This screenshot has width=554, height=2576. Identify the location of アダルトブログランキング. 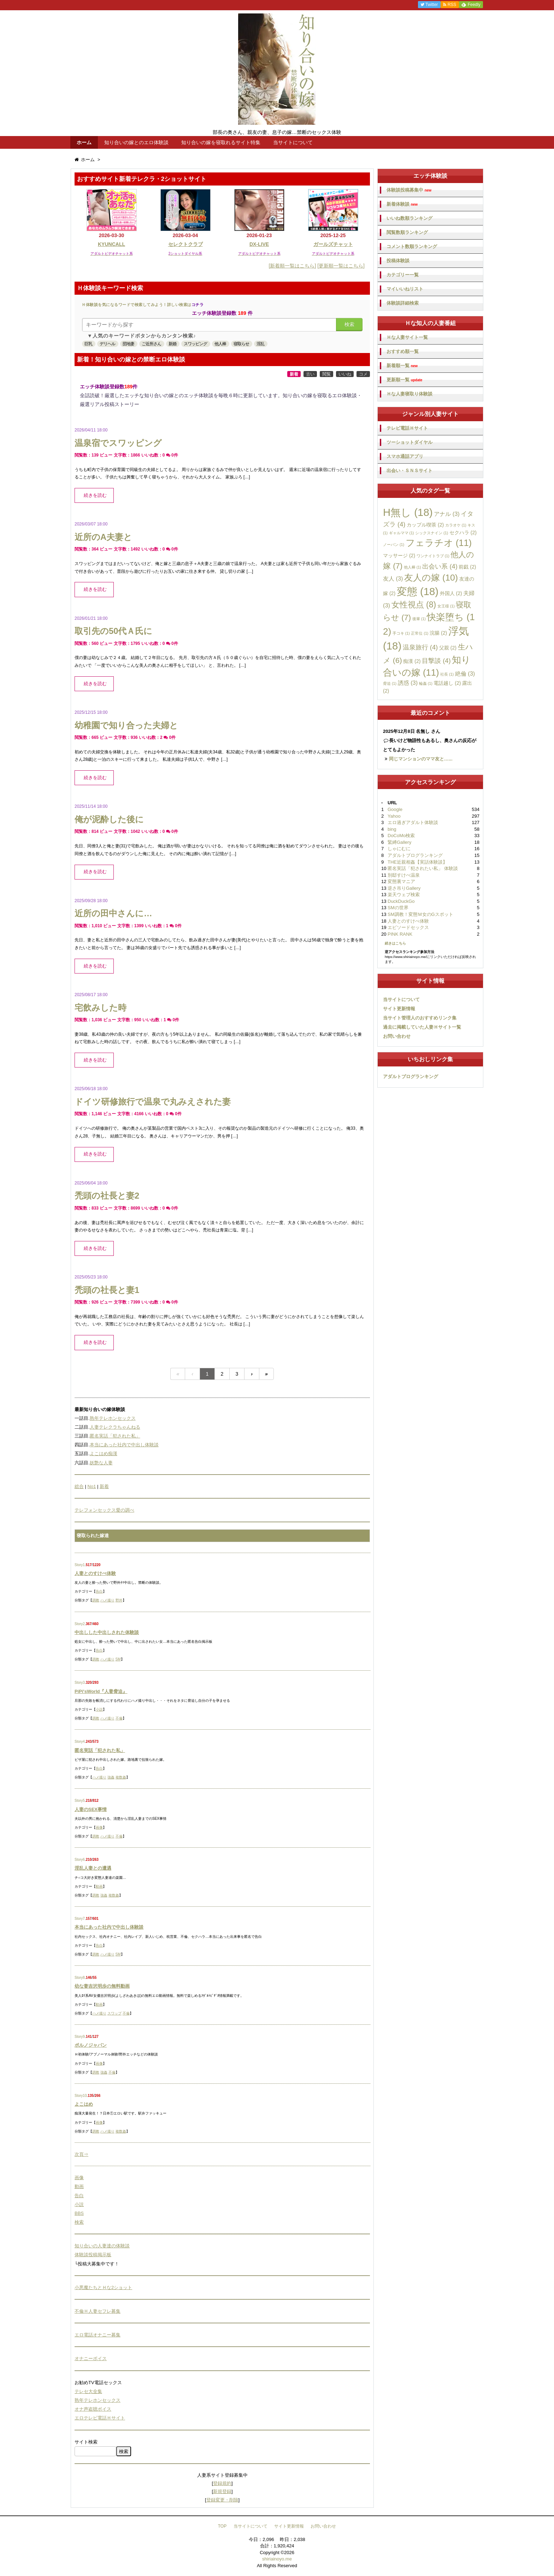
(415, 855).